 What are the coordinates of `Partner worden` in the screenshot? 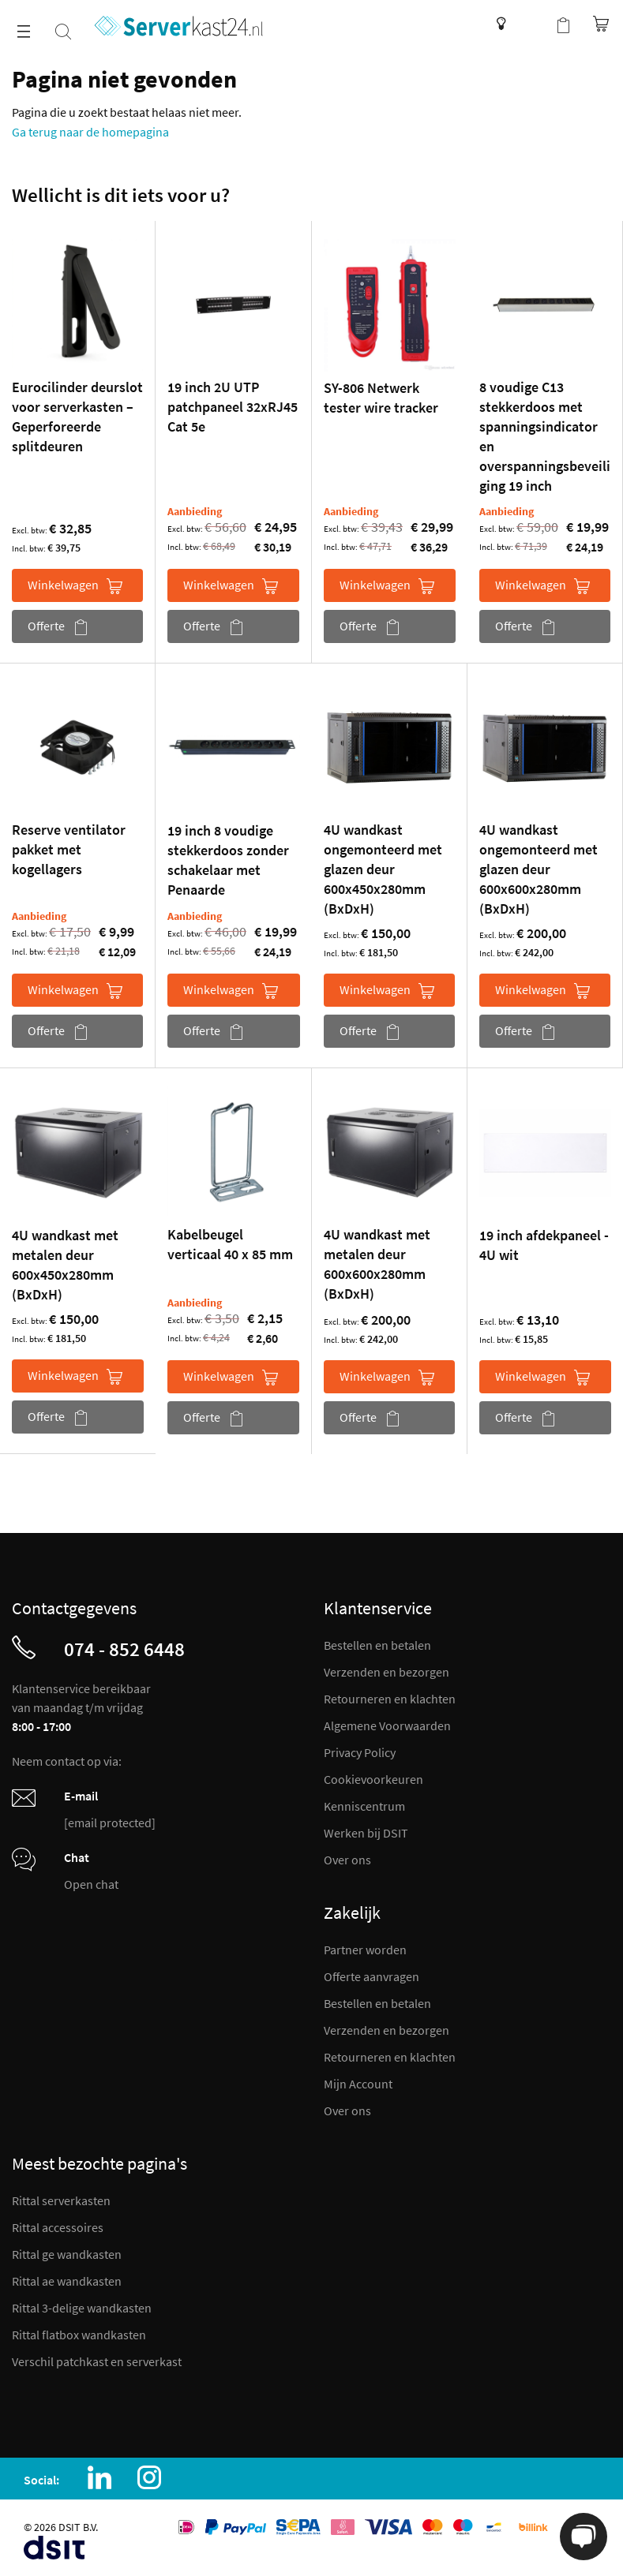 It's located at (365, 1949).